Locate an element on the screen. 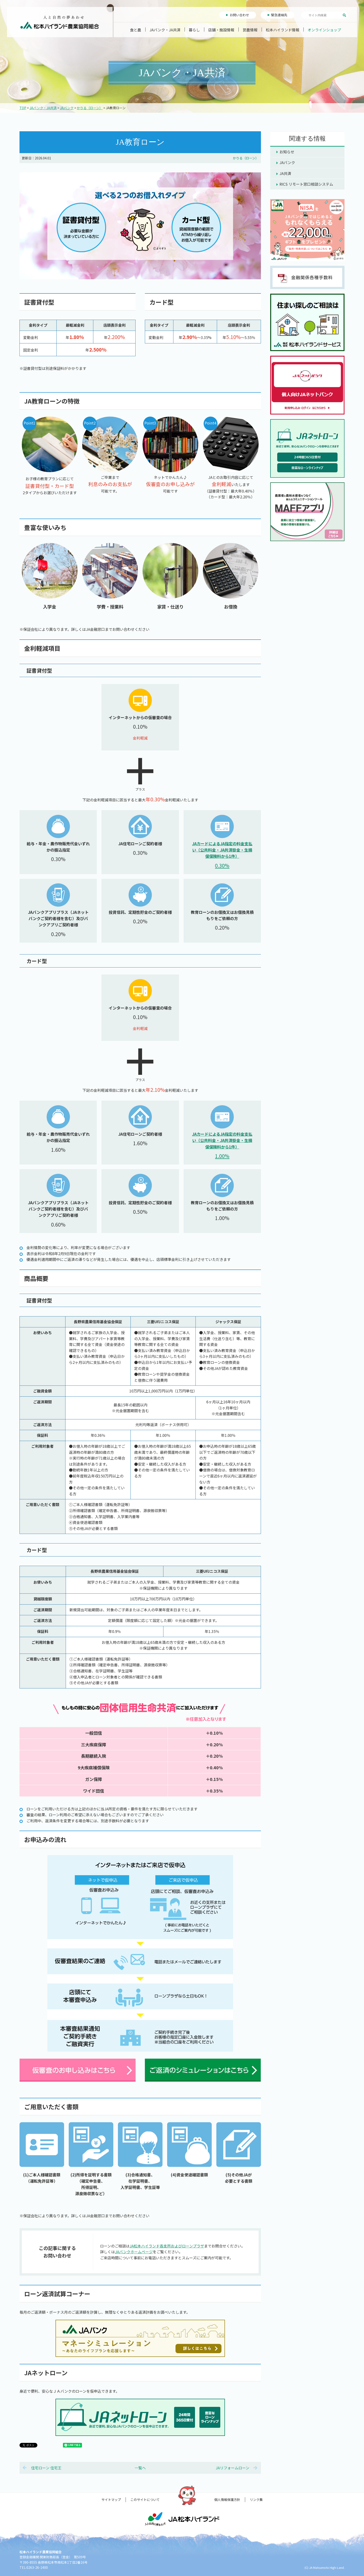  オンラインショップ is located at coordinates (324, 30).